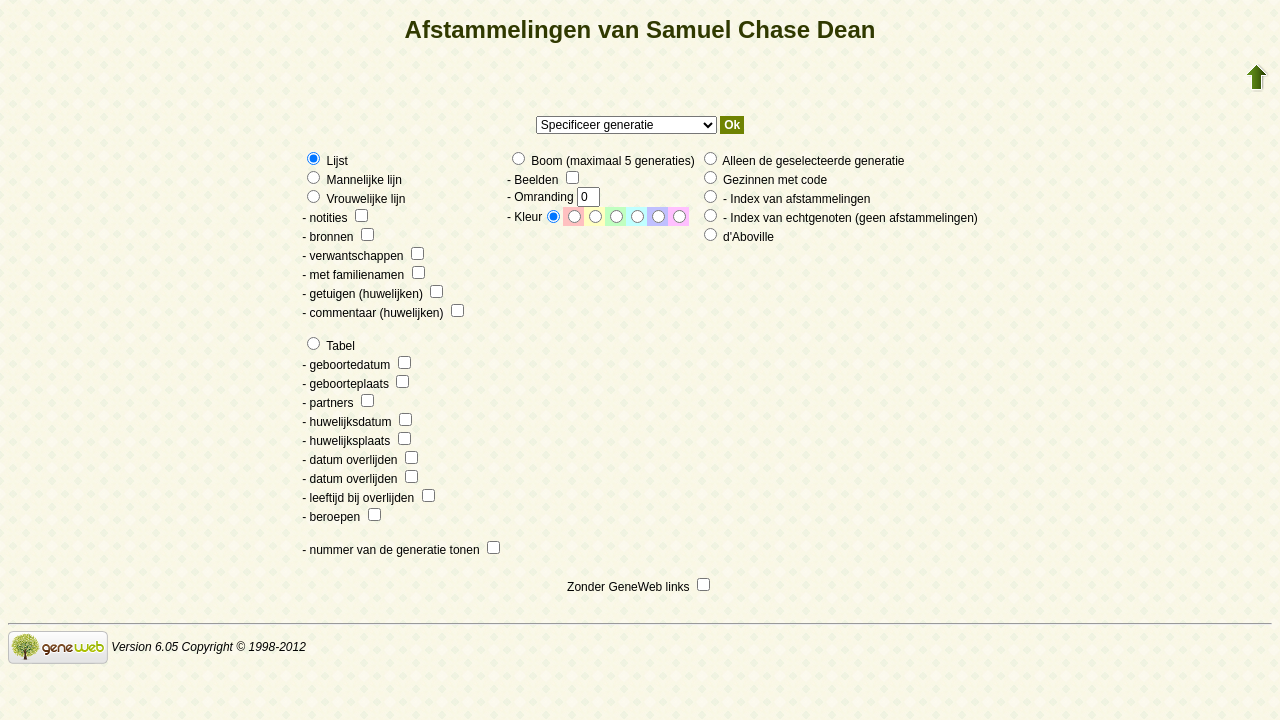 Image resolution: width=1280 pixels, height=720 pixels. I want to click on Tabel, so click(331, 346).